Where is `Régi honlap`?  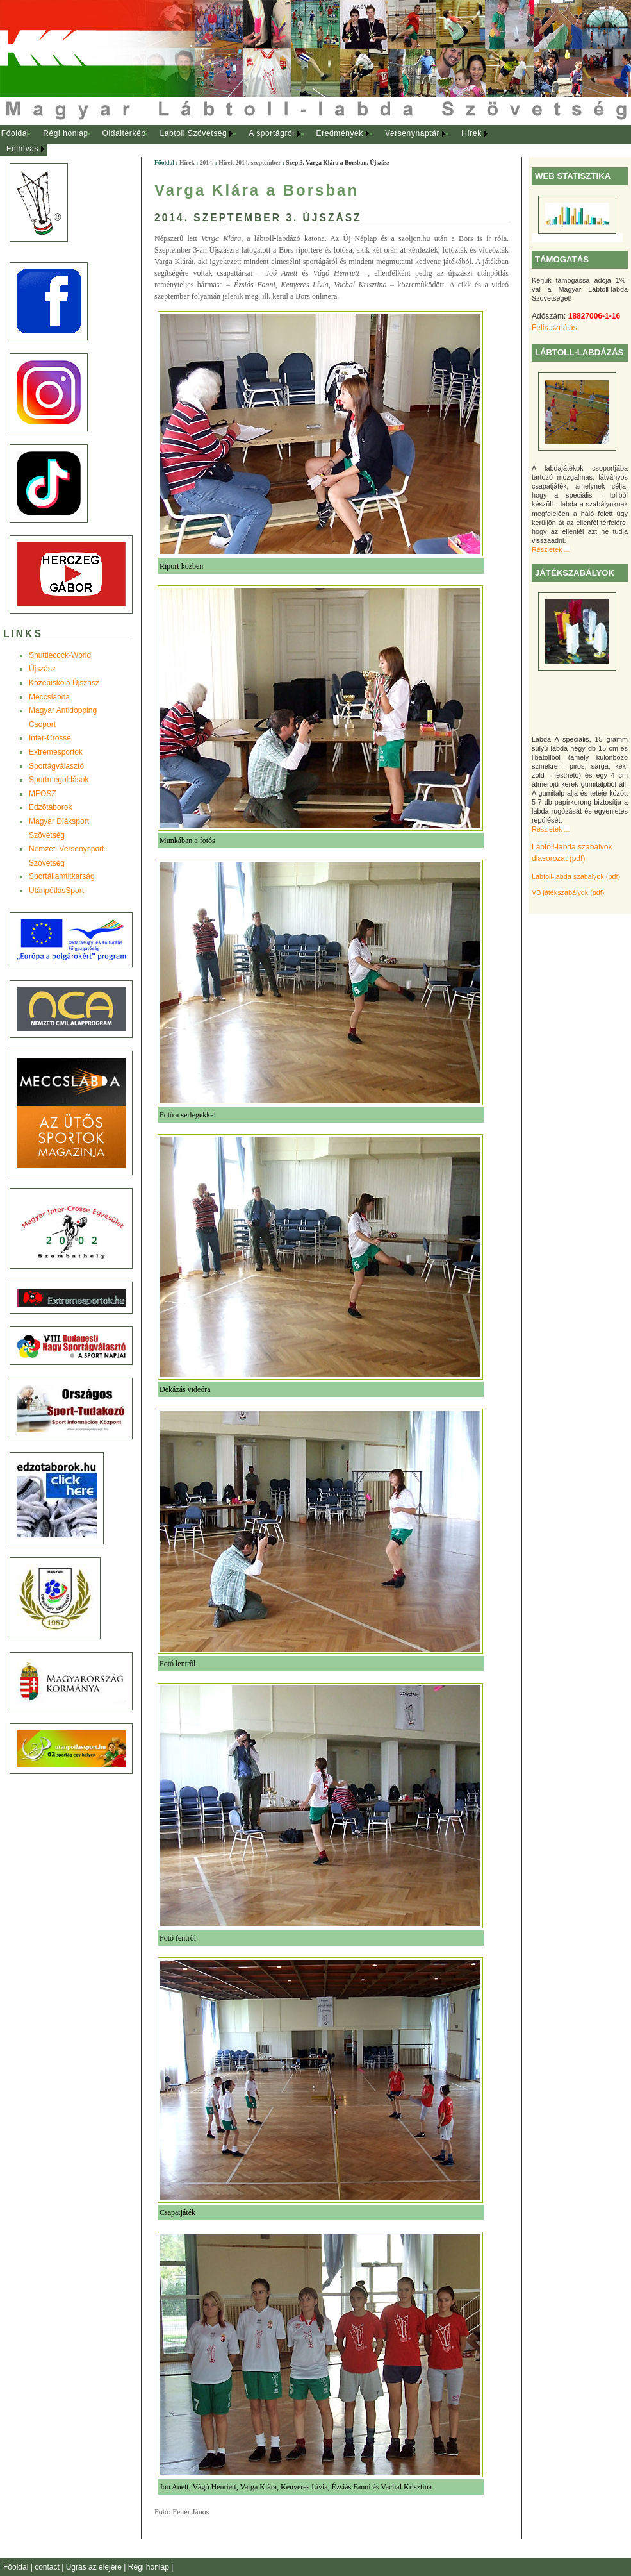
Régi honlap is located at coordinates (65, 133).